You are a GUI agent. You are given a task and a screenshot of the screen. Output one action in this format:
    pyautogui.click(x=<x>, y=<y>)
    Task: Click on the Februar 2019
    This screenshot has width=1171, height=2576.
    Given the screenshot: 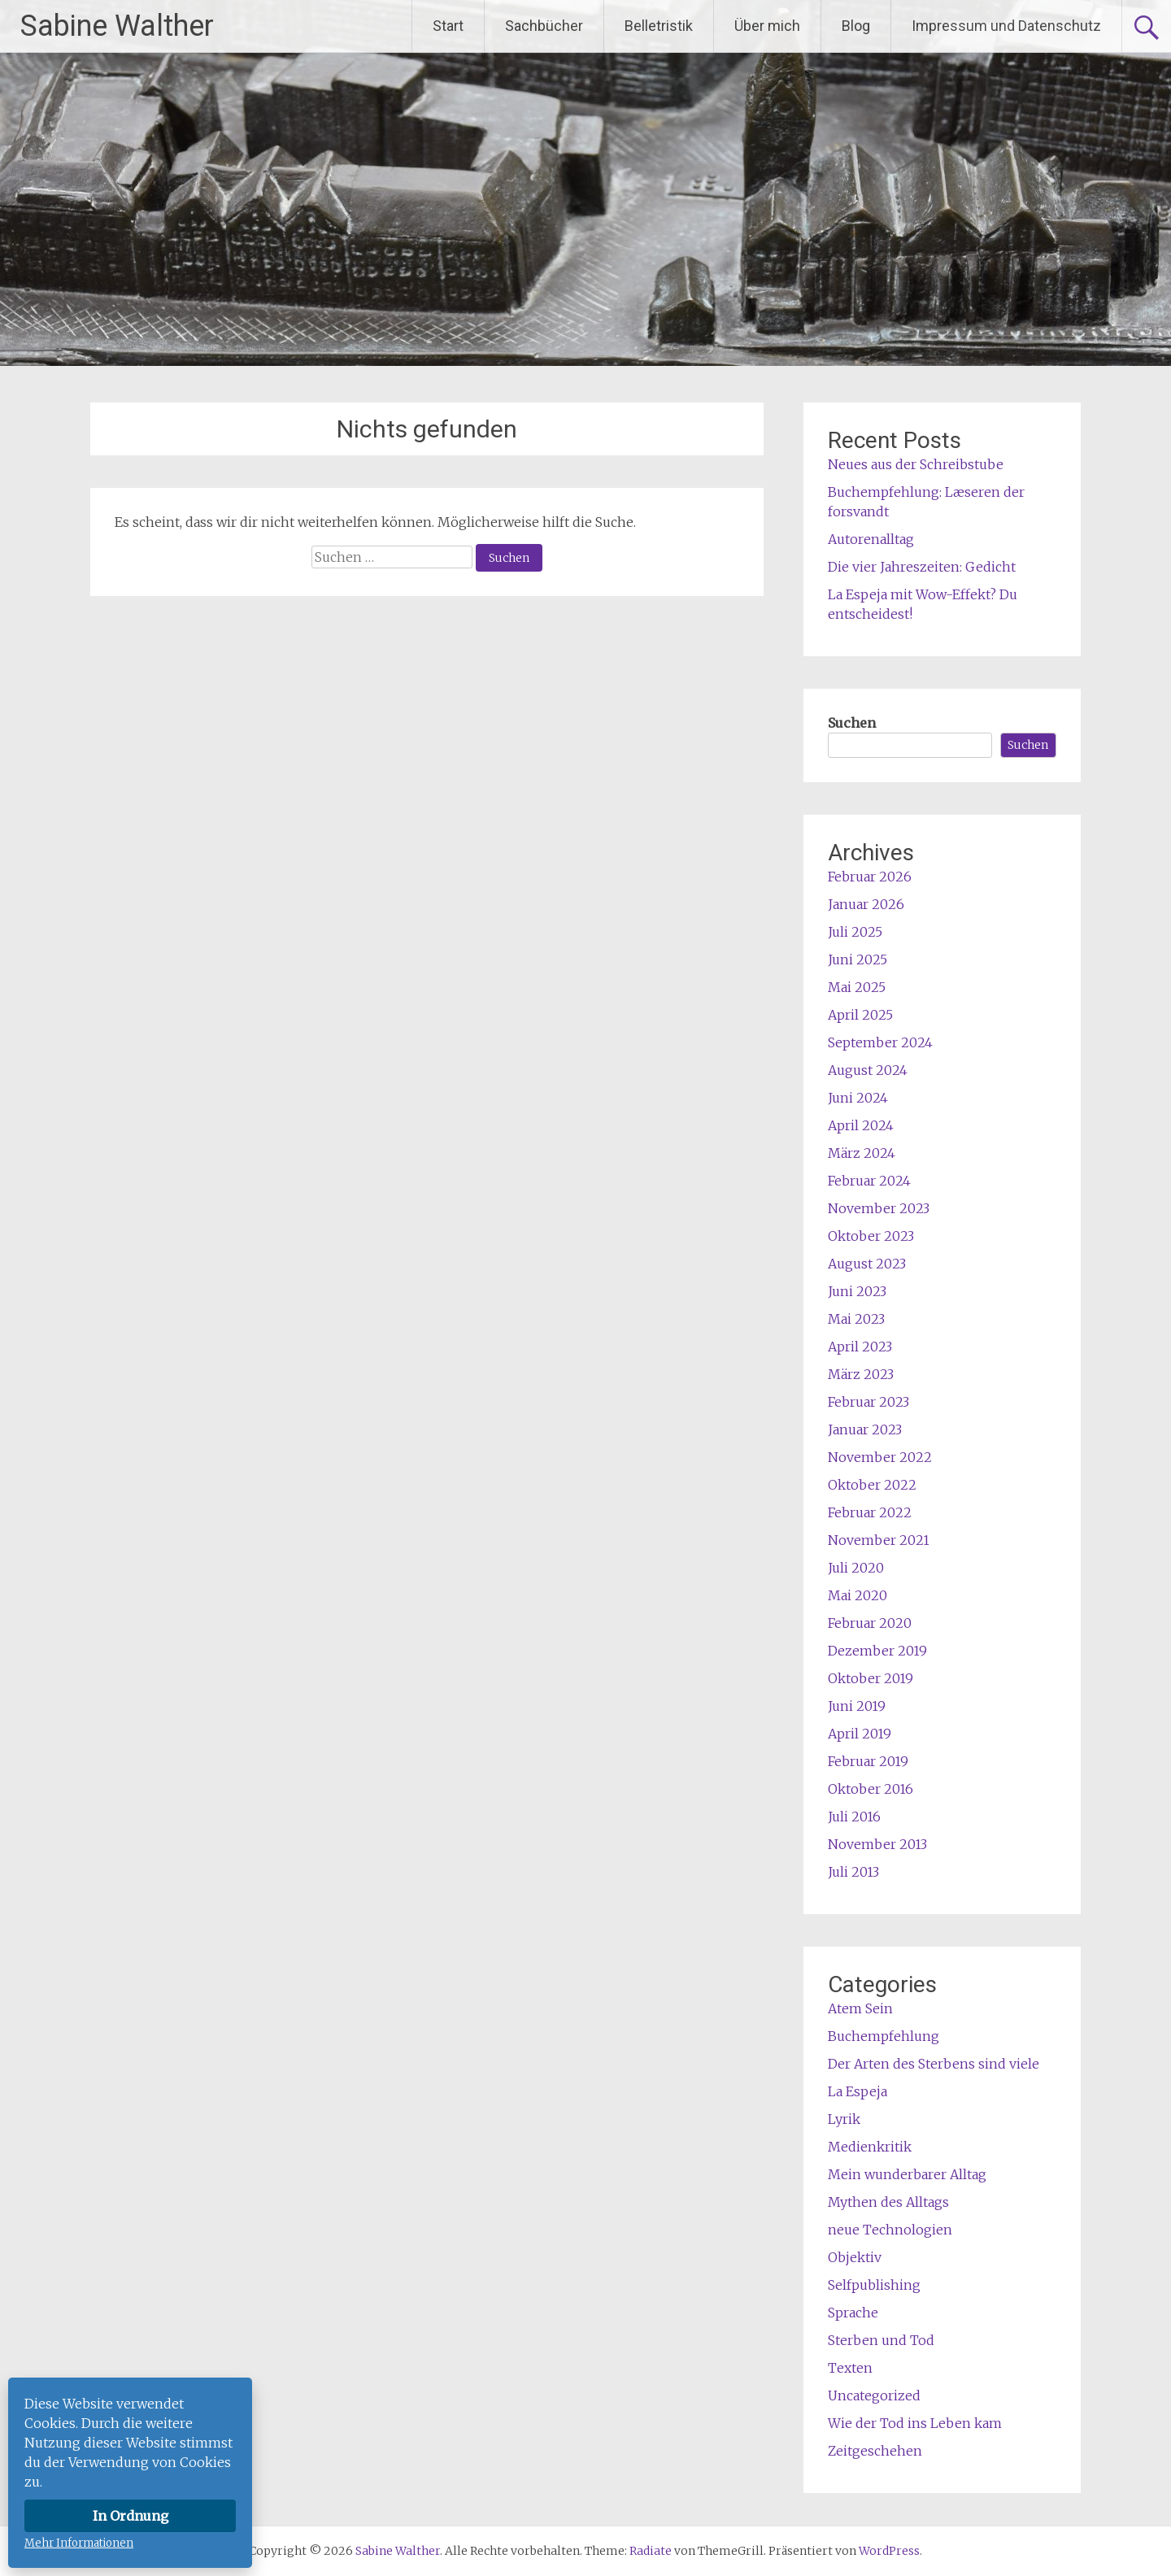 What is the action you would take?
    pyautogui.click(x=868, y=1761)
    